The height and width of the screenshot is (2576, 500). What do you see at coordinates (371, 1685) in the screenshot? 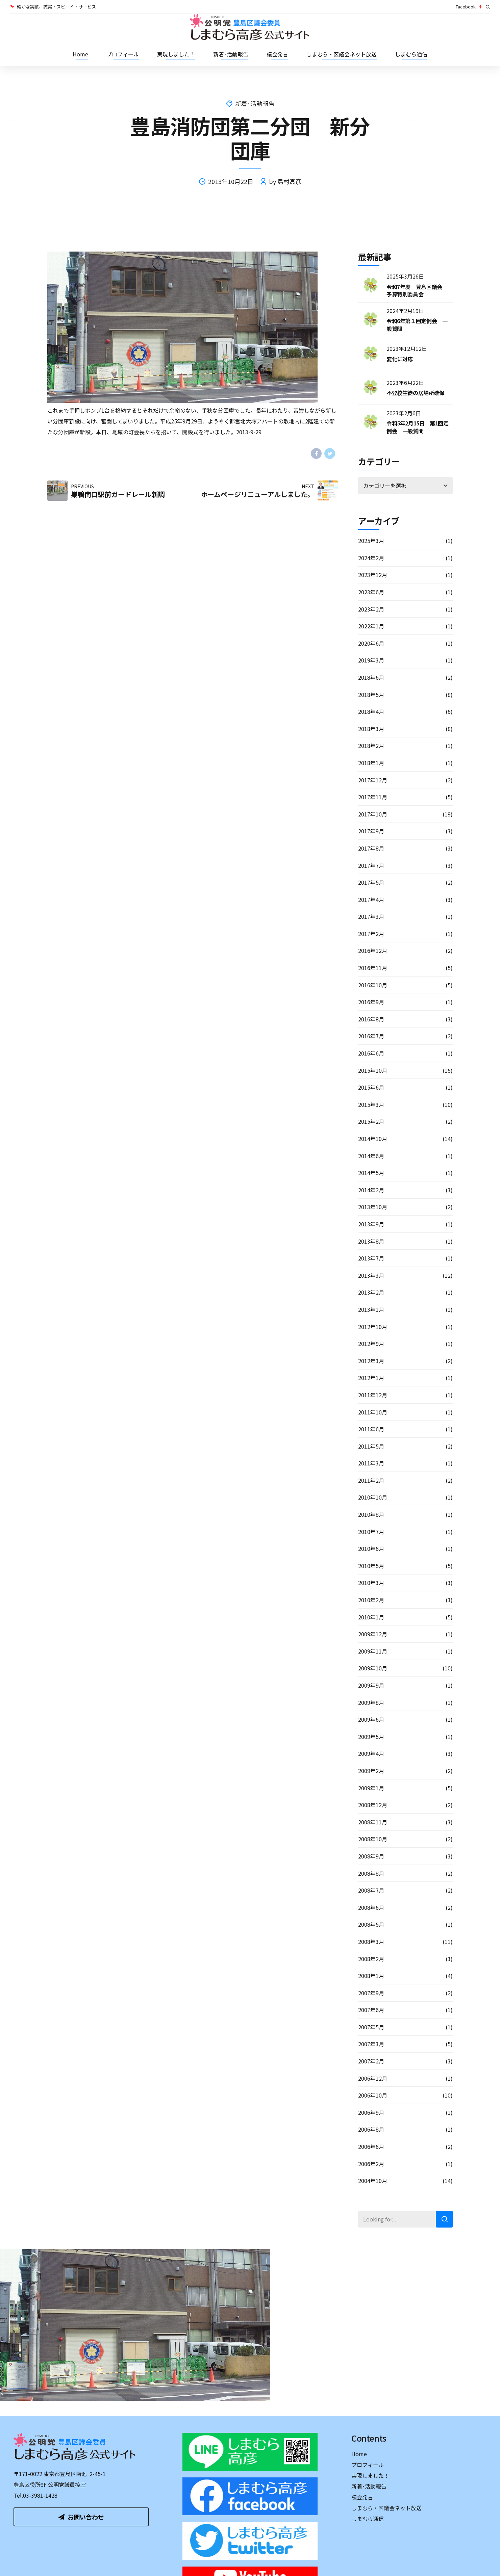
I see `2009年9月` at bounding box center [371, 1685].